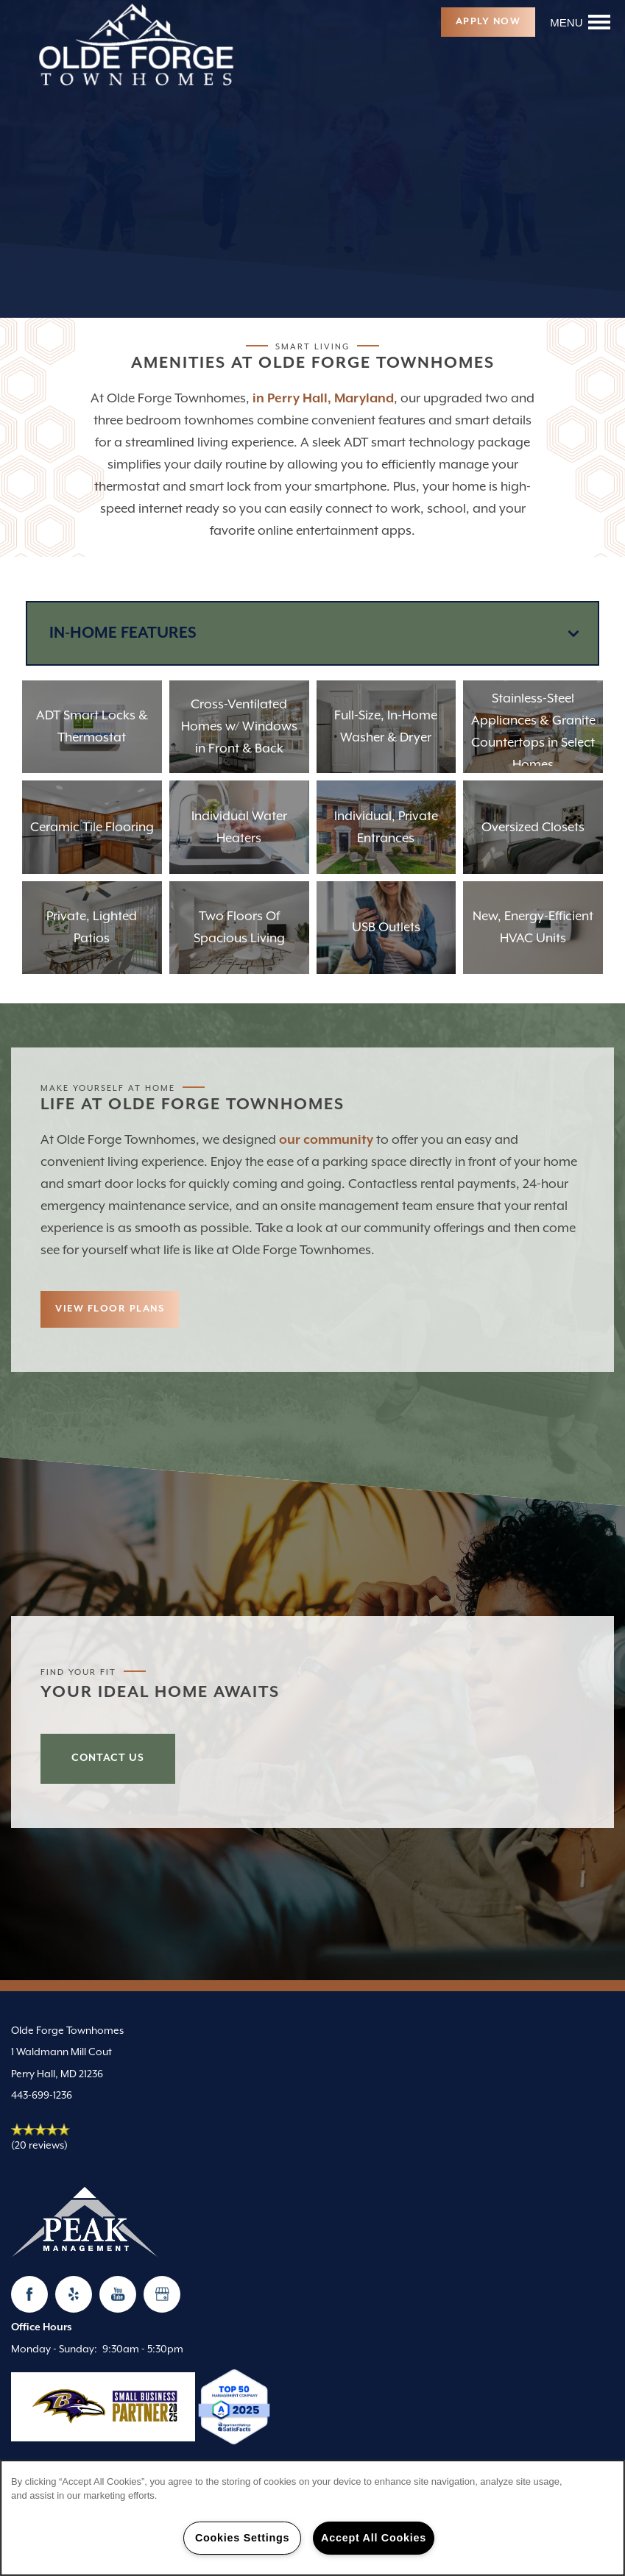  What do you see at coordinates (54, 2349) in the screenshot?
I see `Monday - Sunday:` at bounding box center [54, 2349].